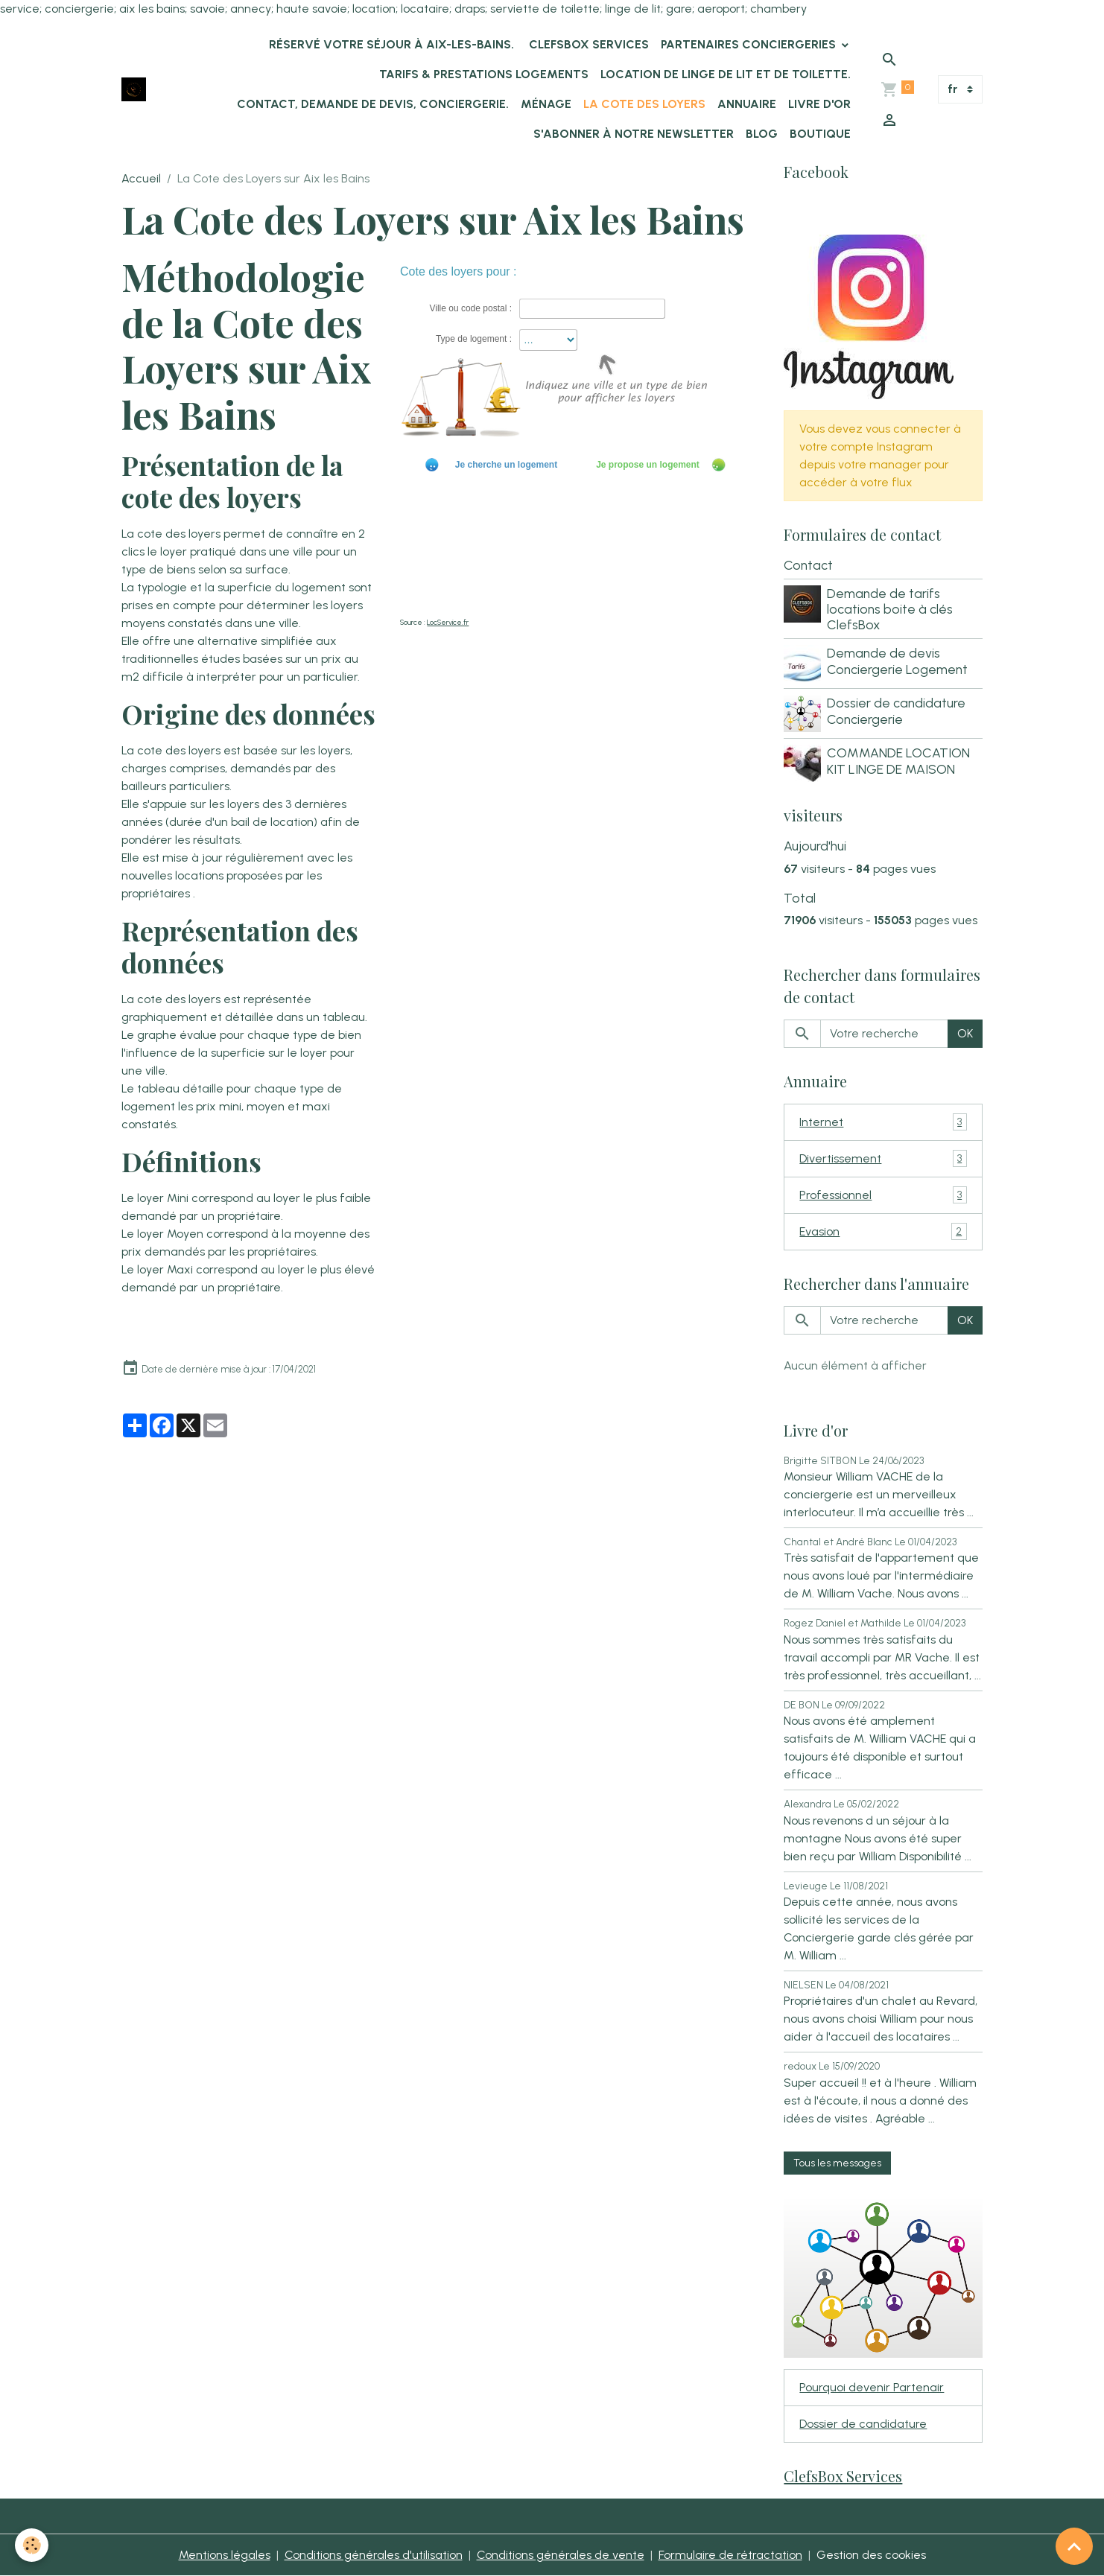 The image size is (1104, 2576). I want to click on LocService.fr, so click(448, 622).